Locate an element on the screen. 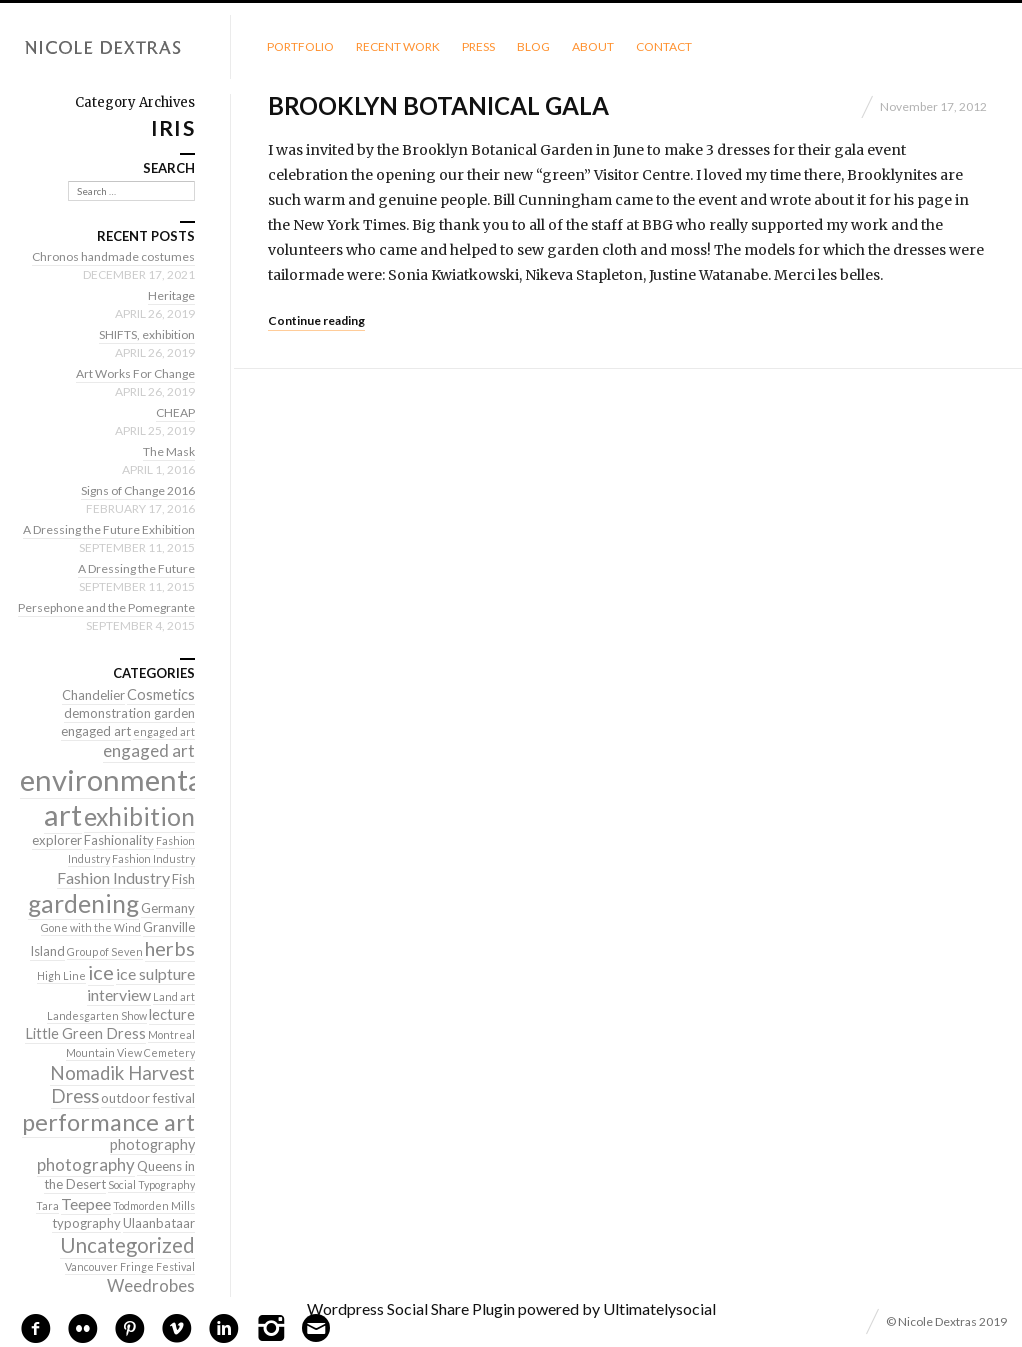 This screenshot has height=1347, width=1022. Recent Work is located at coordinates (398, 46).